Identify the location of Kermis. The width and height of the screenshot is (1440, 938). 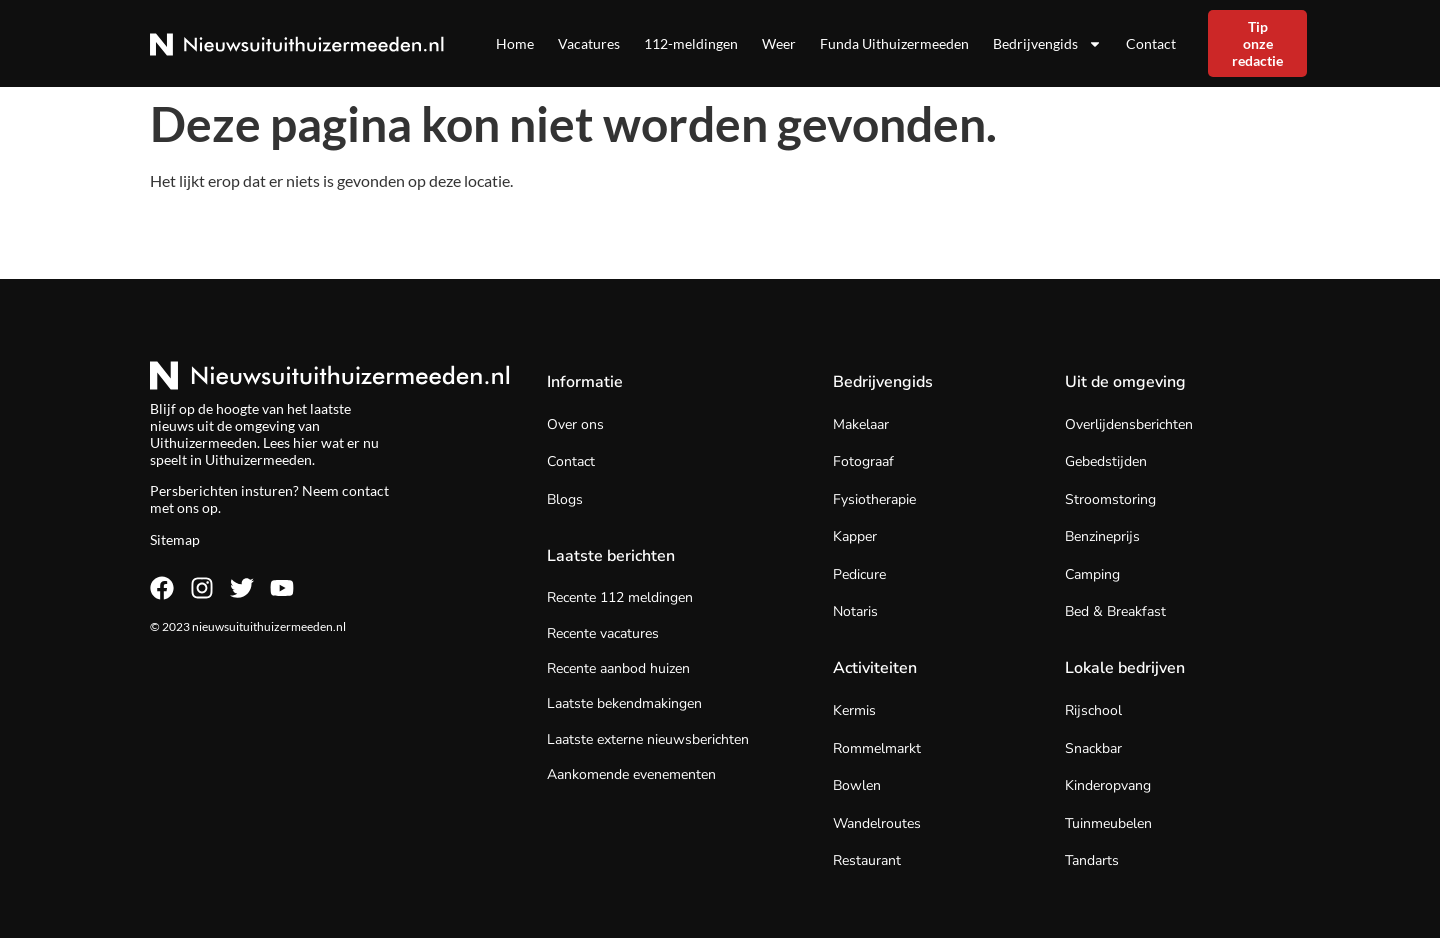
(854, 710).